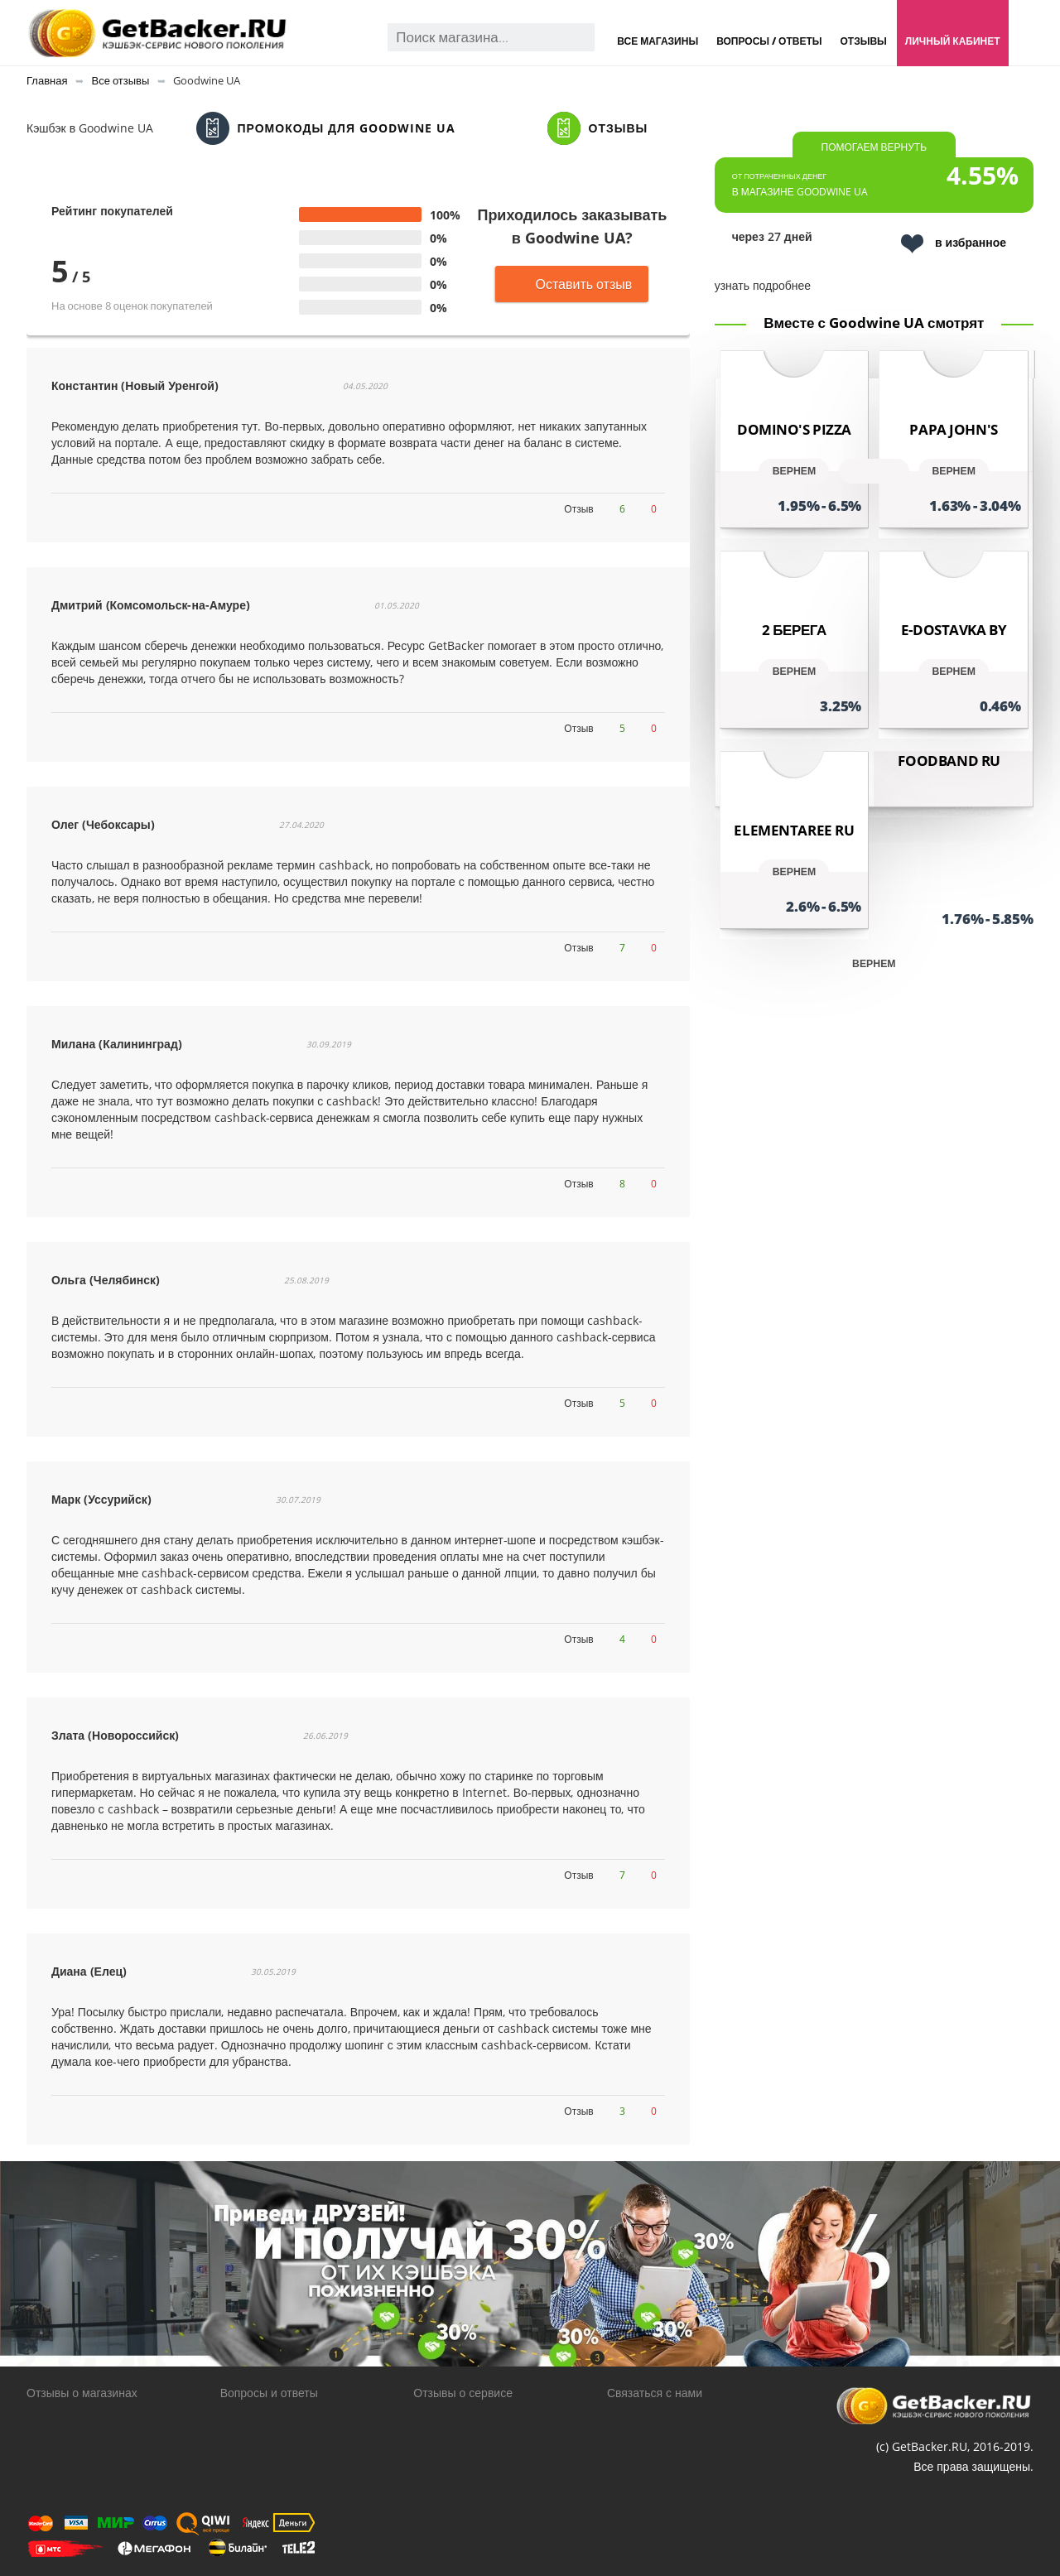 The height and width of the screenshot is (2576, 1060). I want to click on Отзывы о магазинах, so click(81, 2392).